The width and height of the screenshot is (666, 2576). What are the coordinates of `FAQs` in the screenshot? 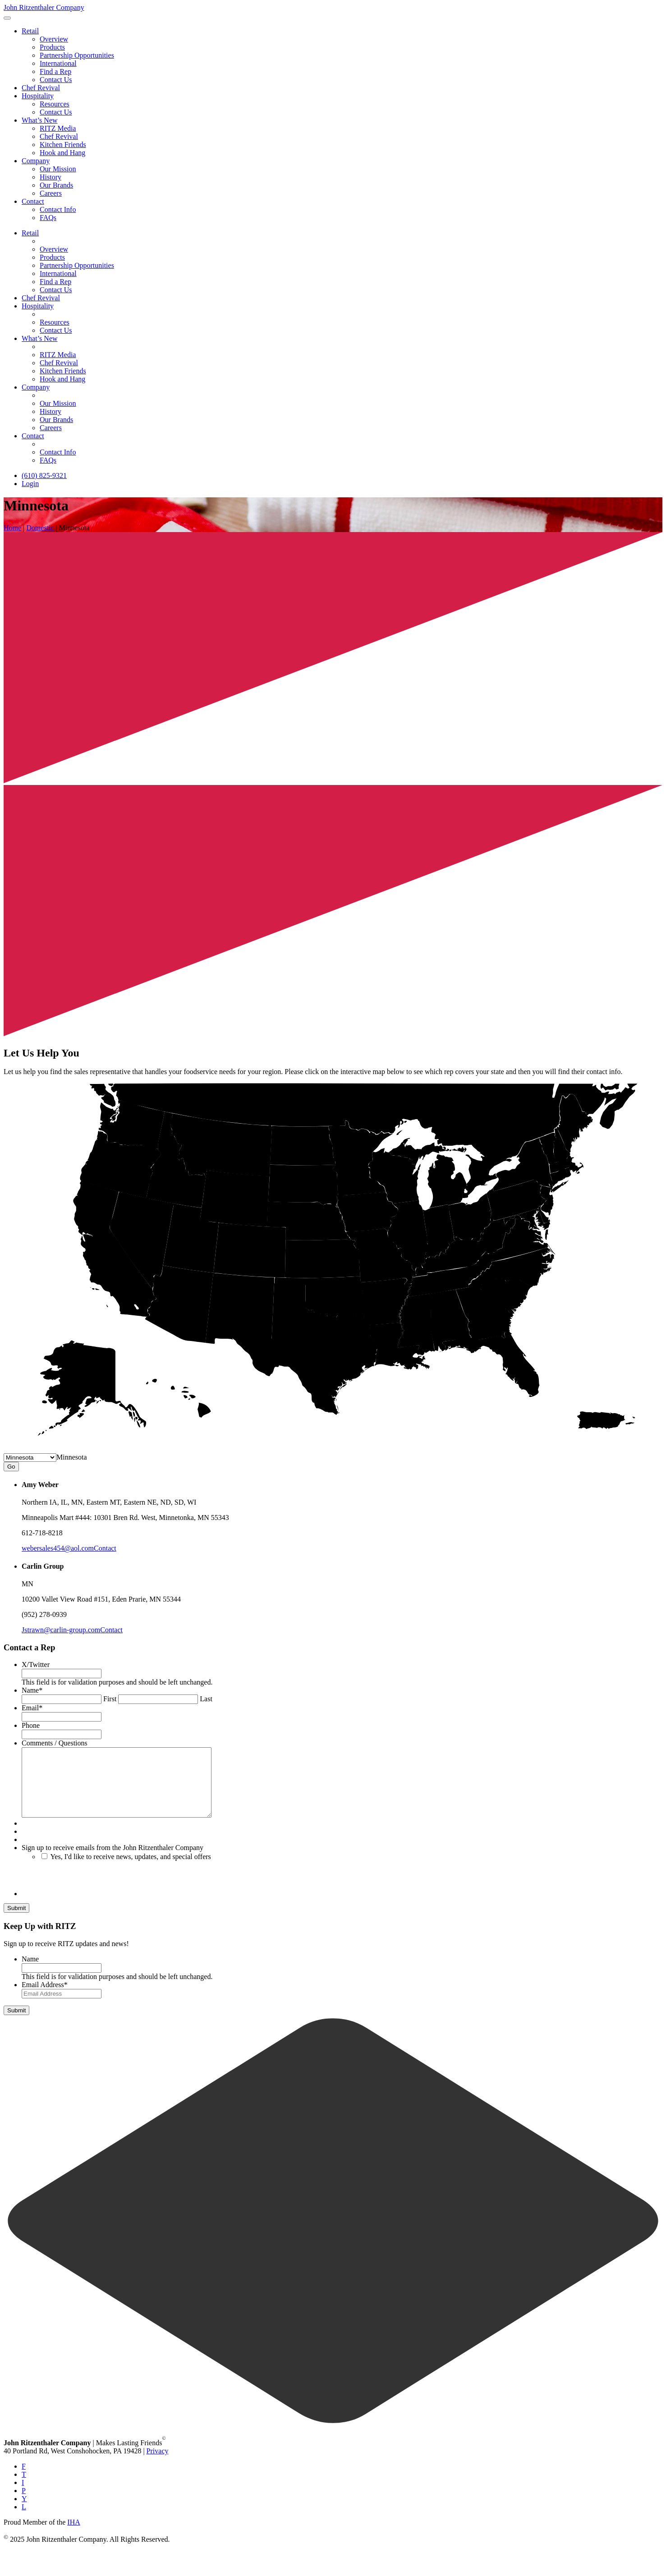 It's located at (48, 217).